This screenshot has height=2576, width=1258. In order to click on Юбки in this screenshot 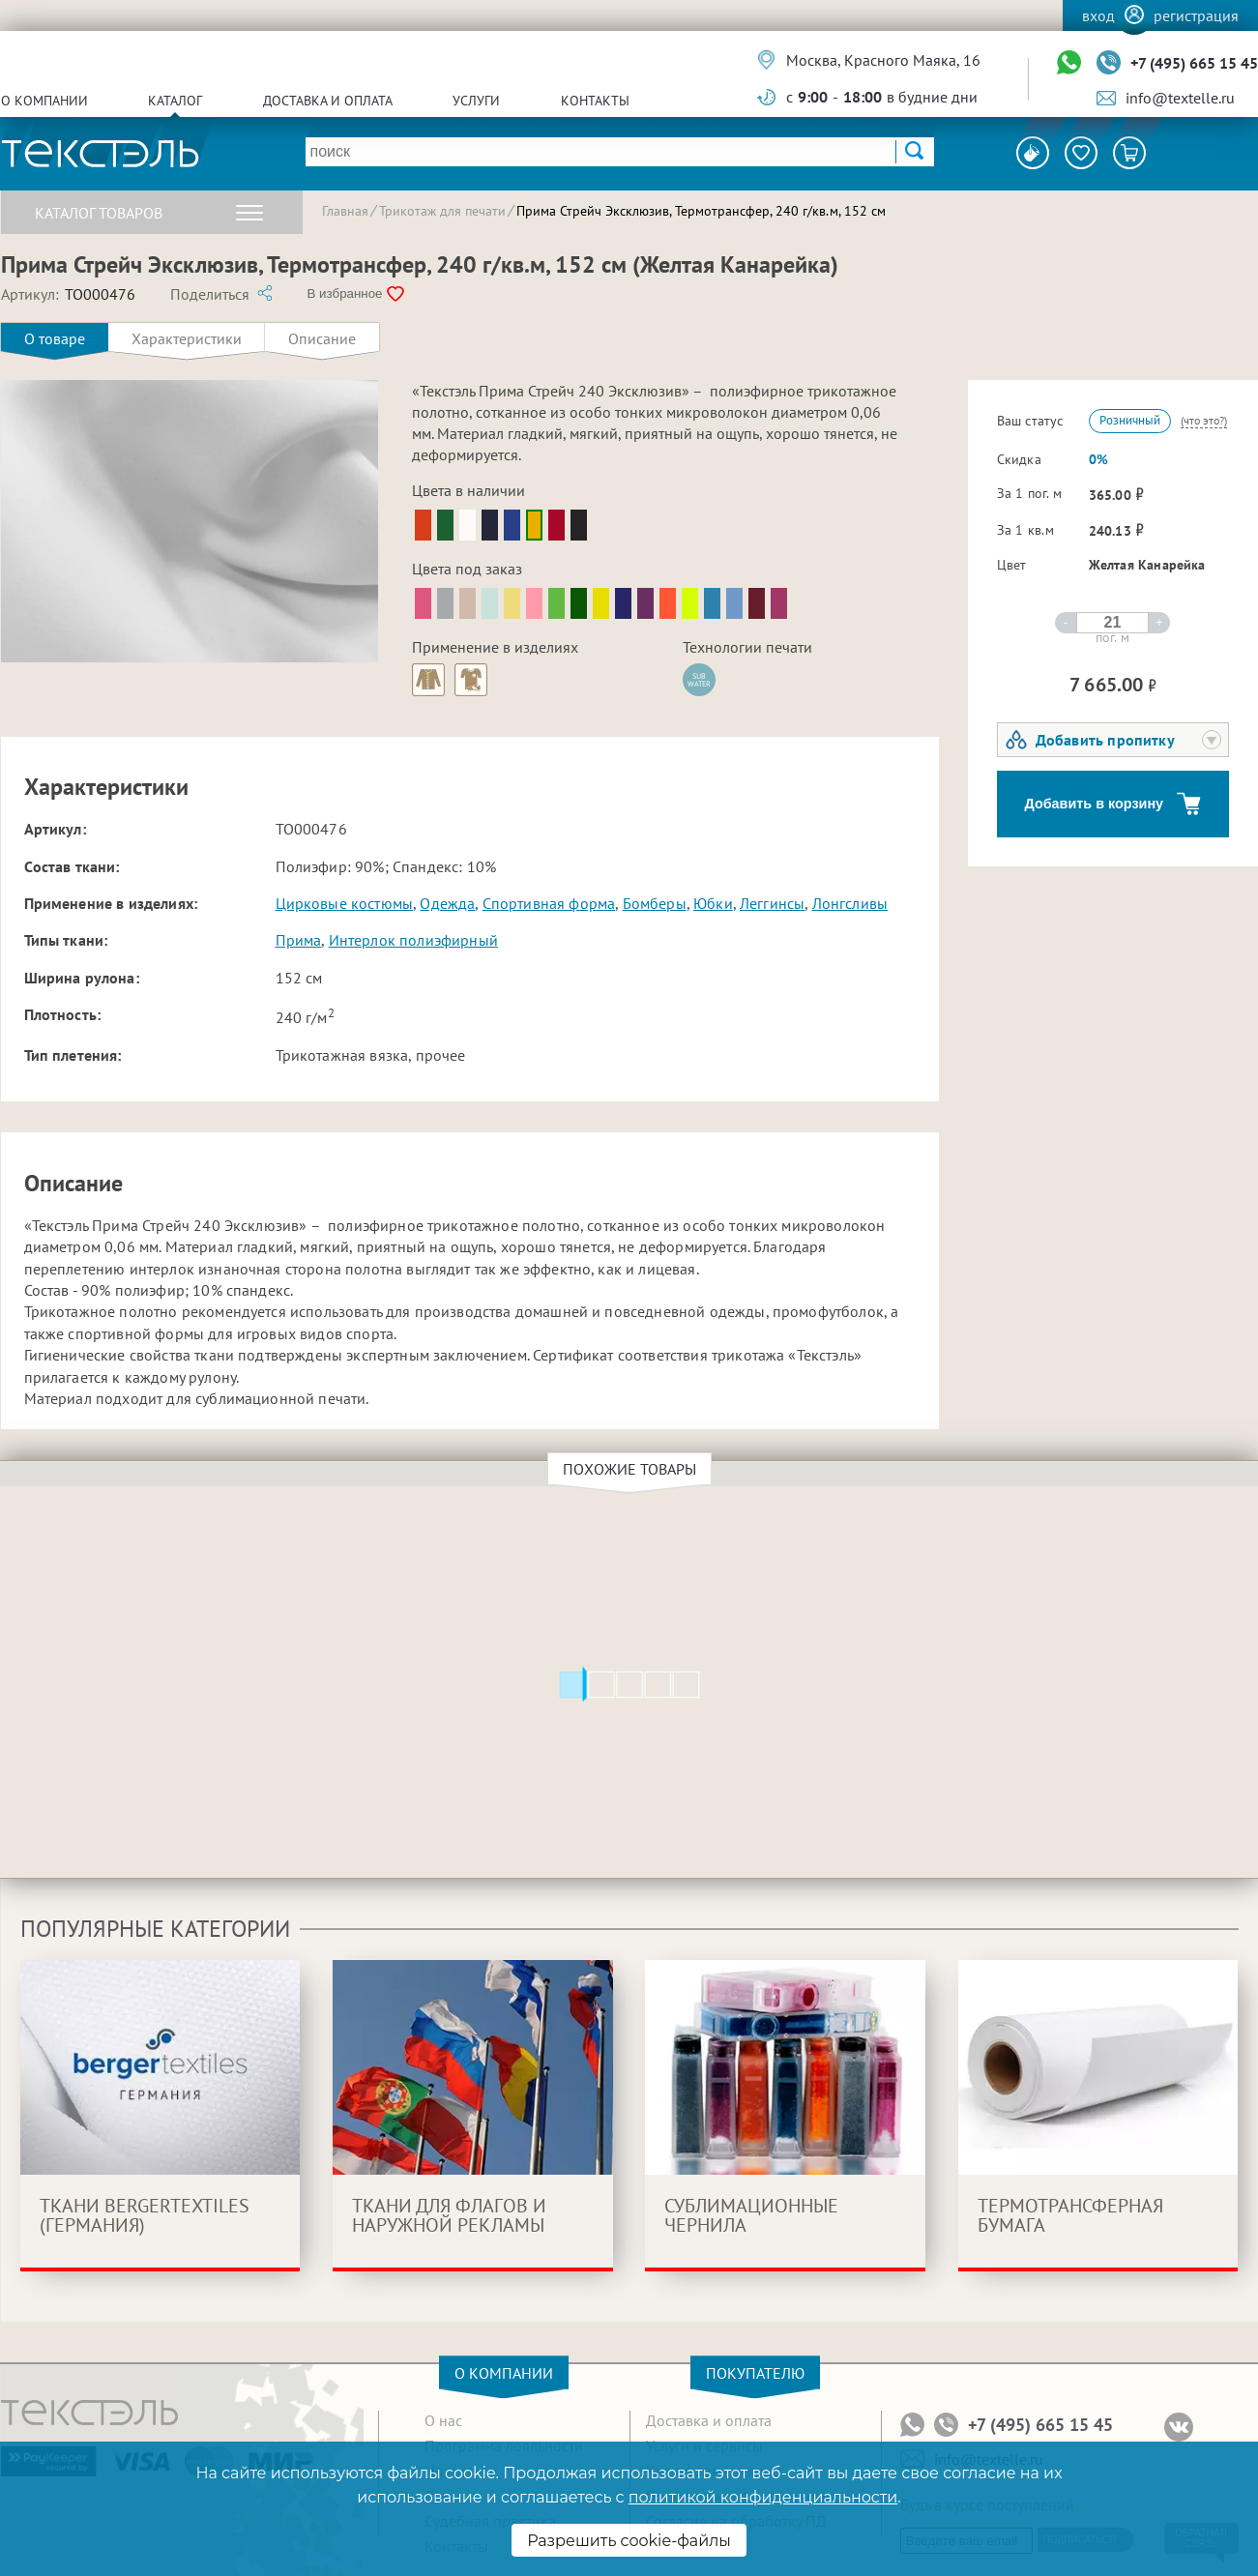, I will do `click(713, 903)`.